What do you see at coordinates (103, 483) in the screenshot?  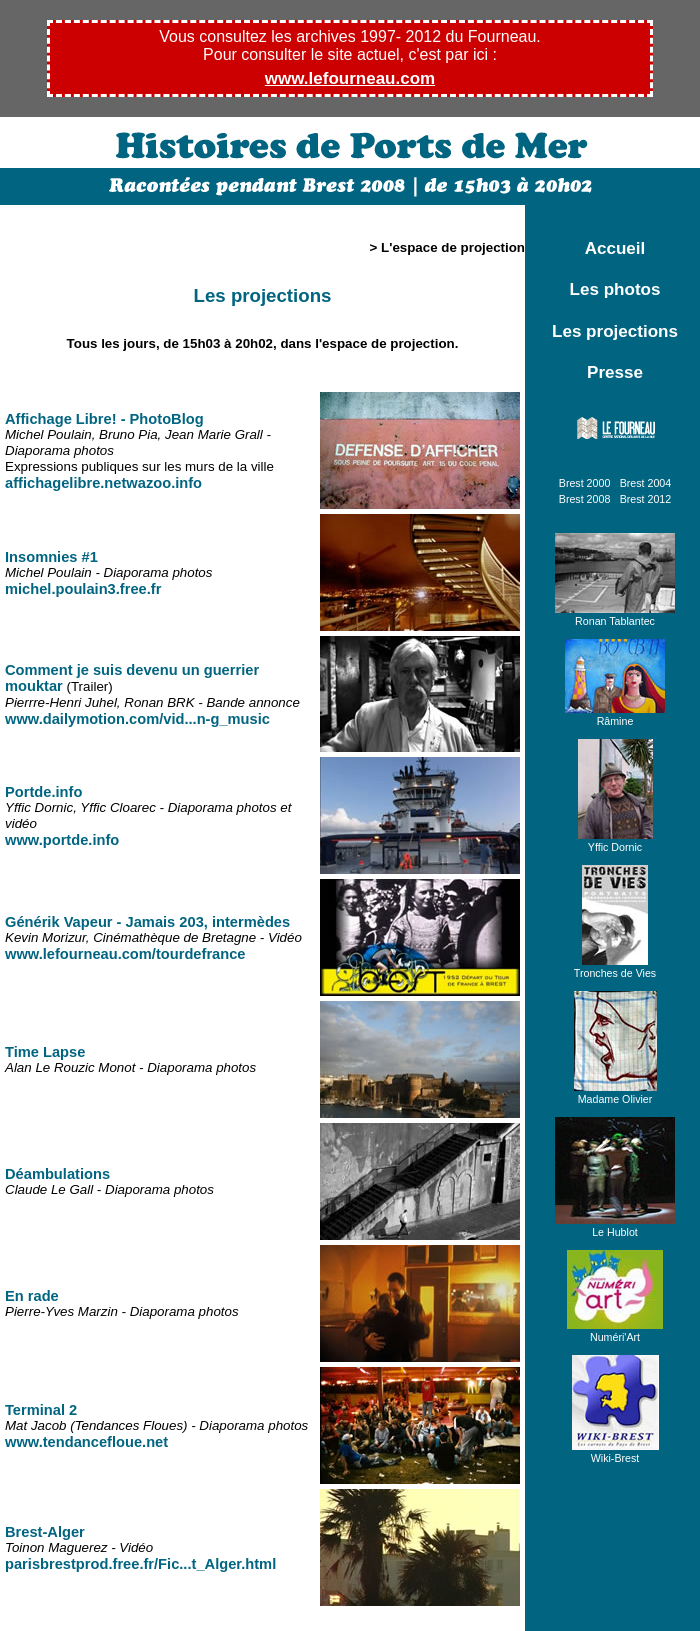 I see `affichagelibre.netwazoo.info` at bounding box center [103, 483].